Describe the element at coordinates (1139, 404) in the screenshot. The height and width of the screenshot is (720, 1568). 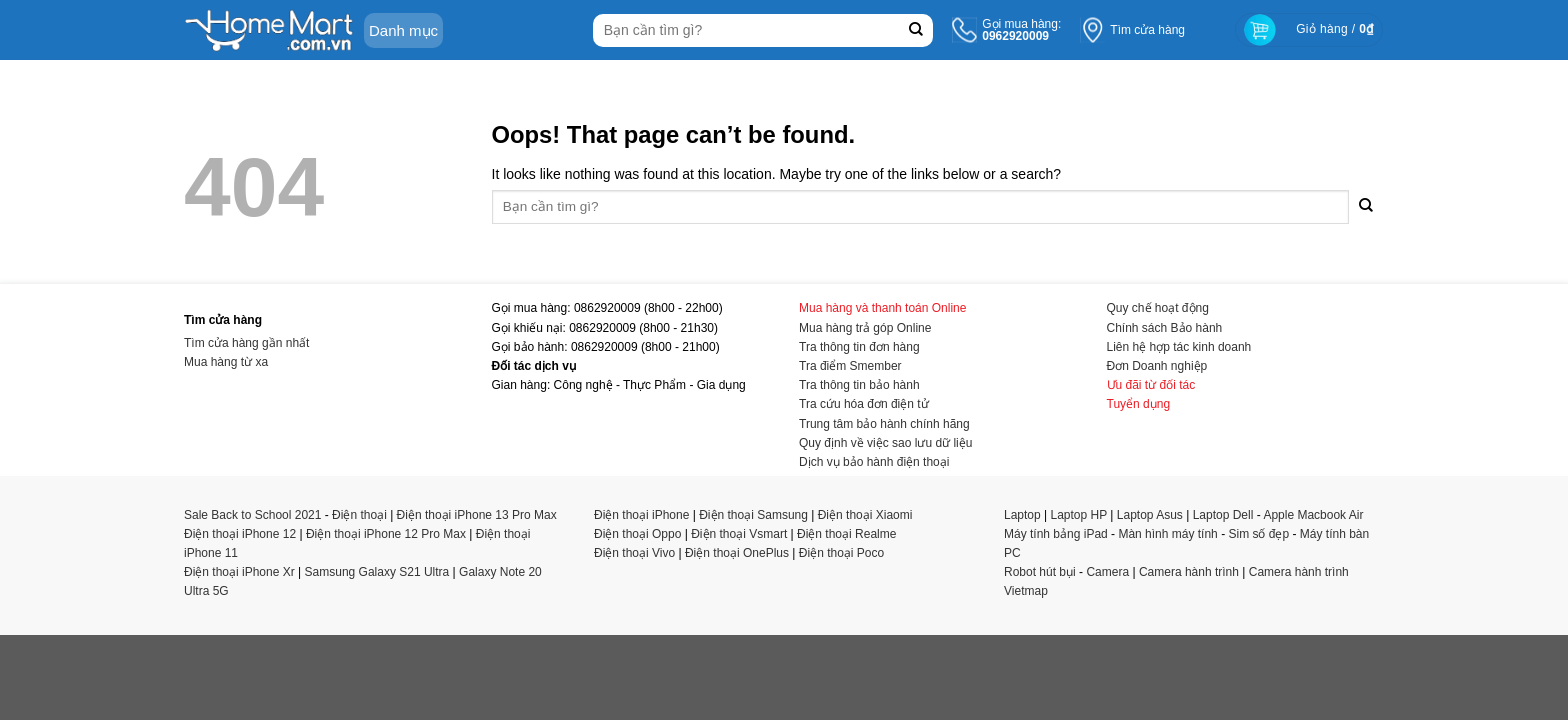
I see `Tuyển dụng` at that location.